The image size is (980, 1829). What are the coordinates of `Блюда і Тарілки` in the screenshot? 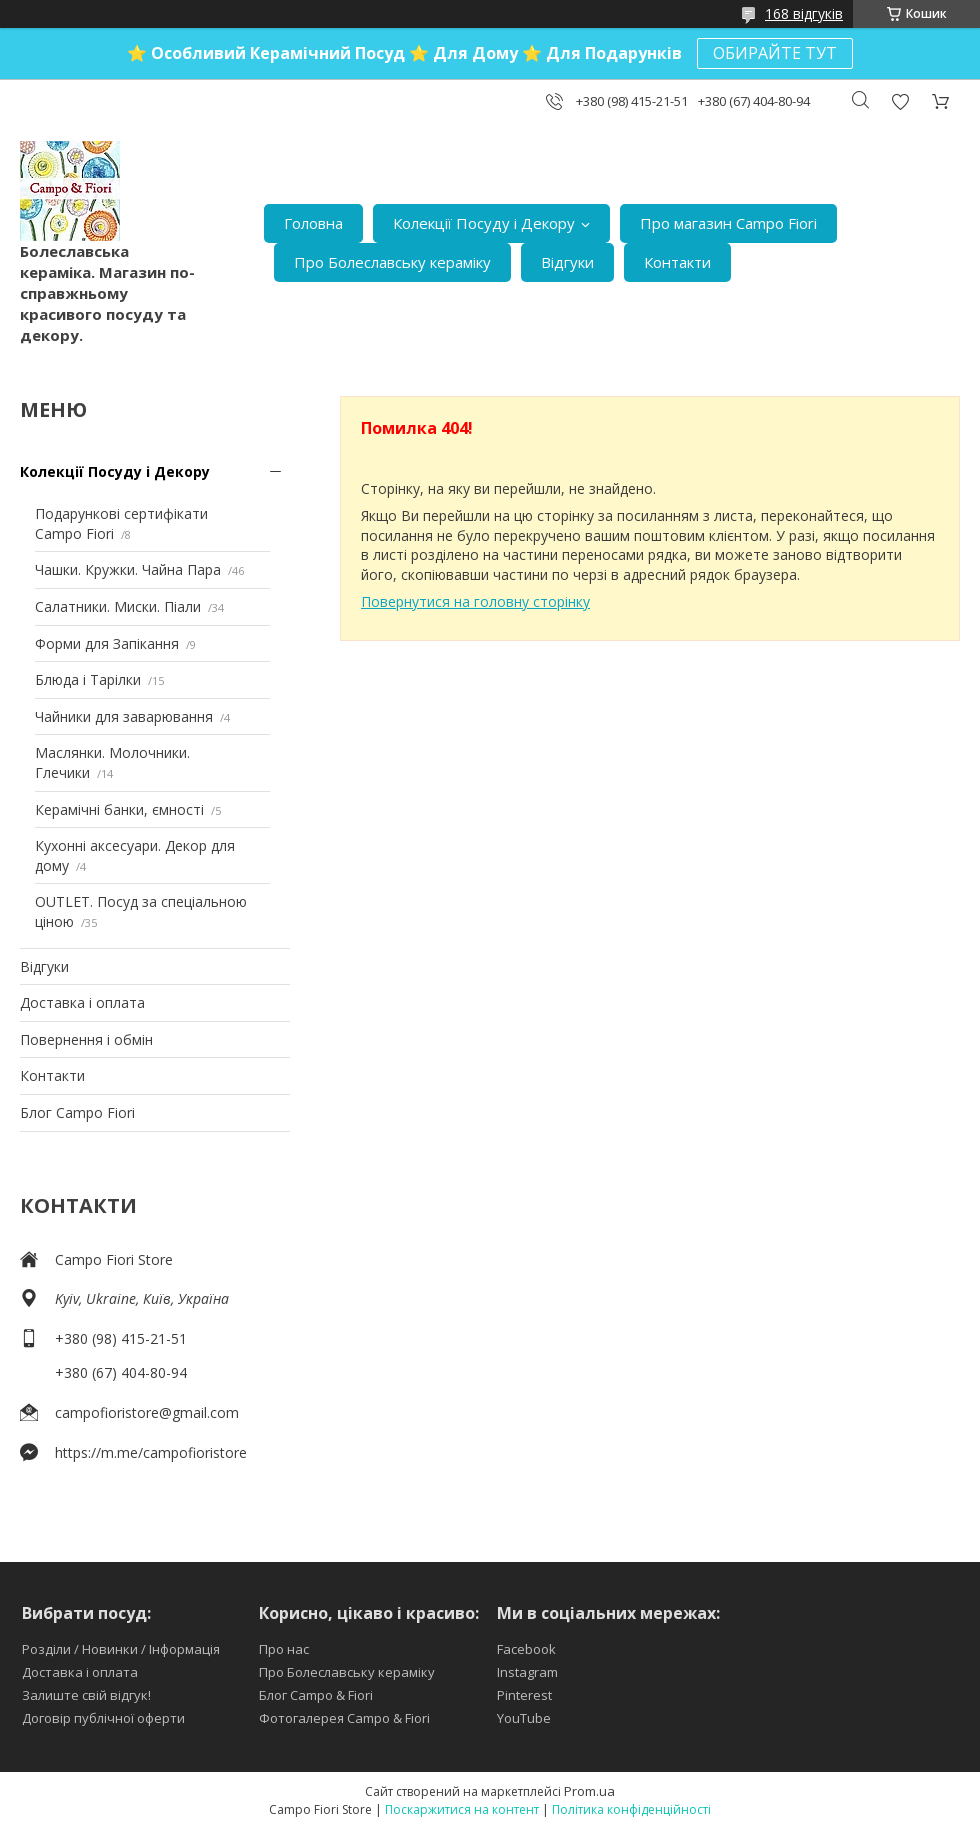 It's located at (88, 679).